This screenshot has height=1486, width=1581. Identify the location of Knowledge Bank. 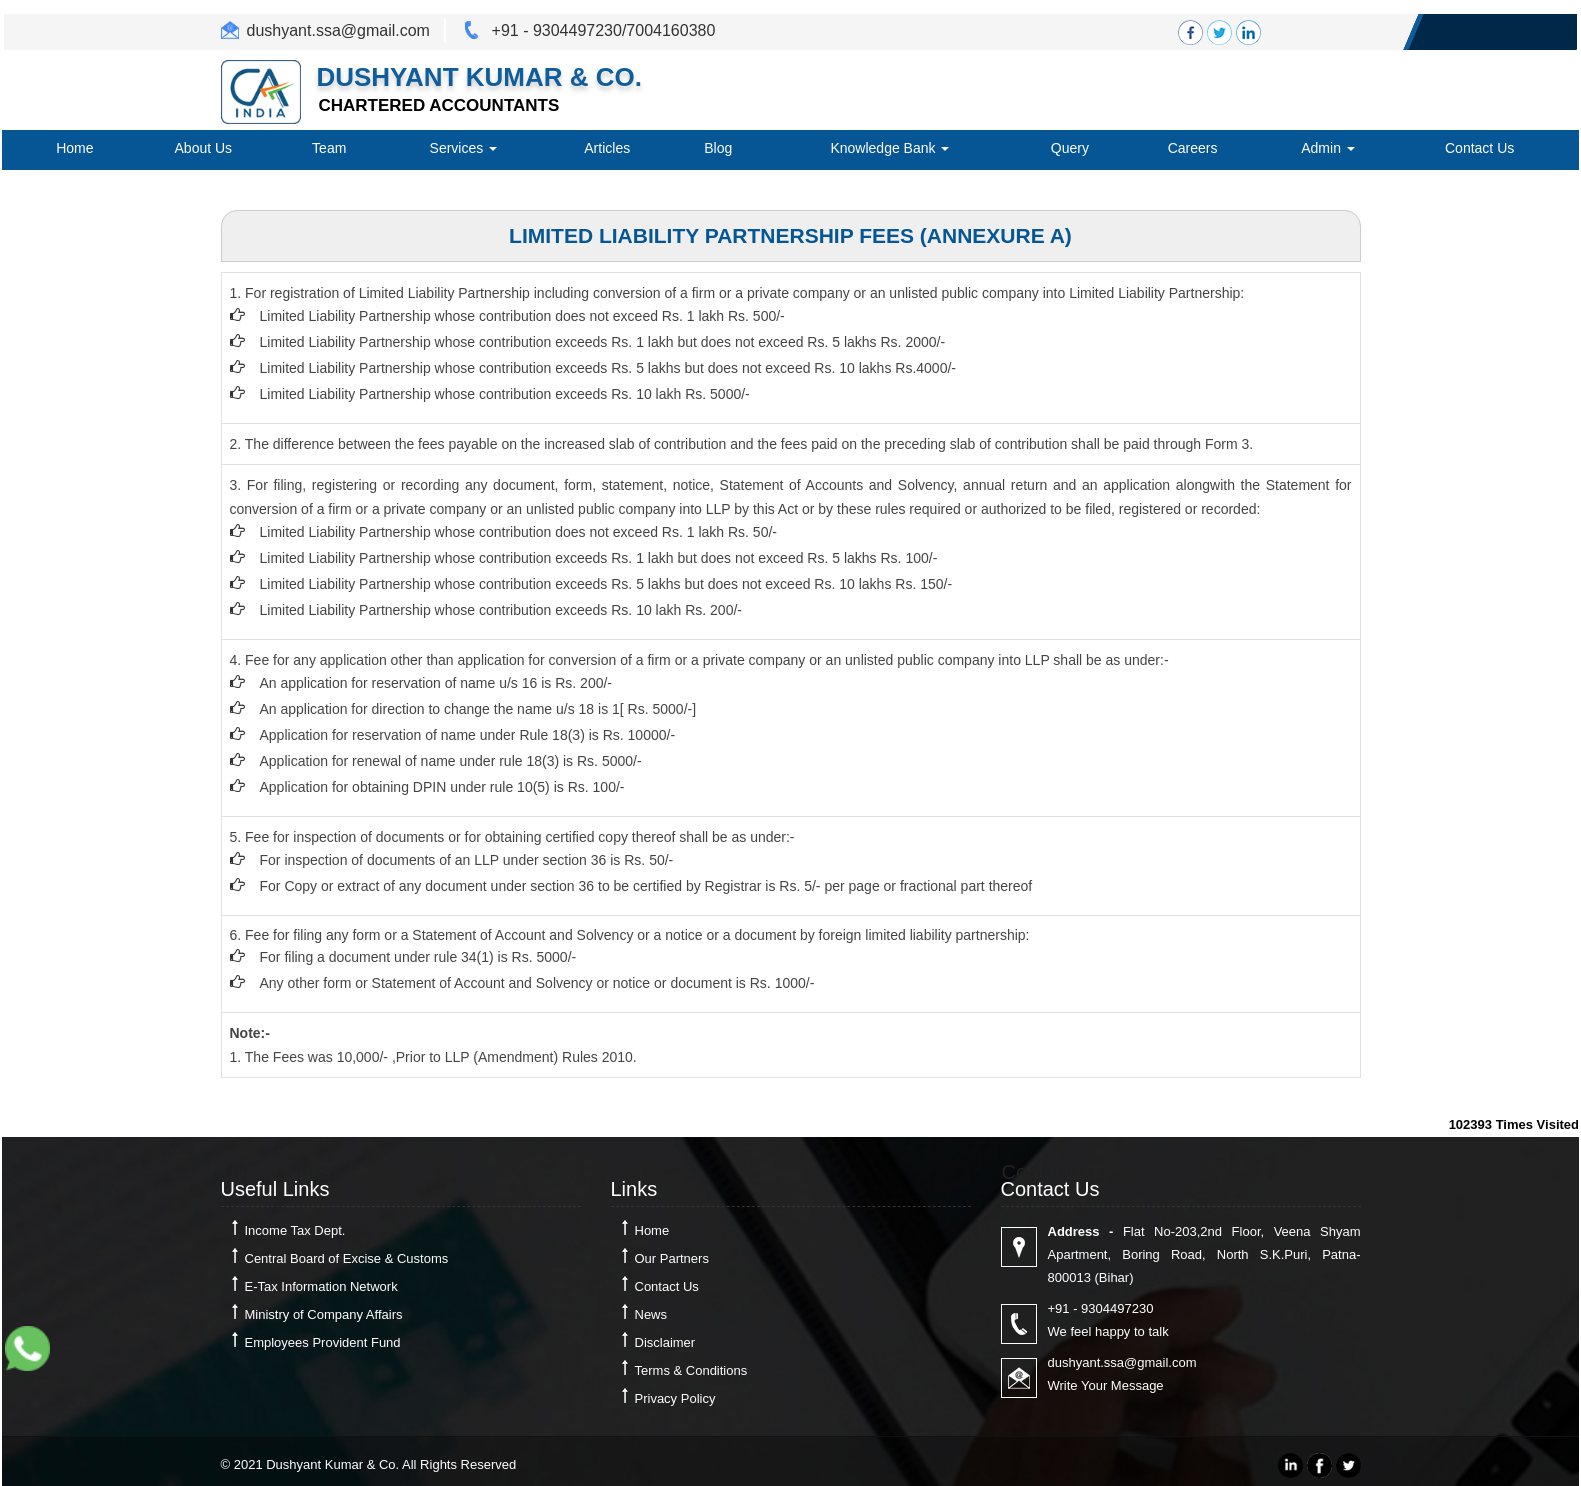
(889, 148).